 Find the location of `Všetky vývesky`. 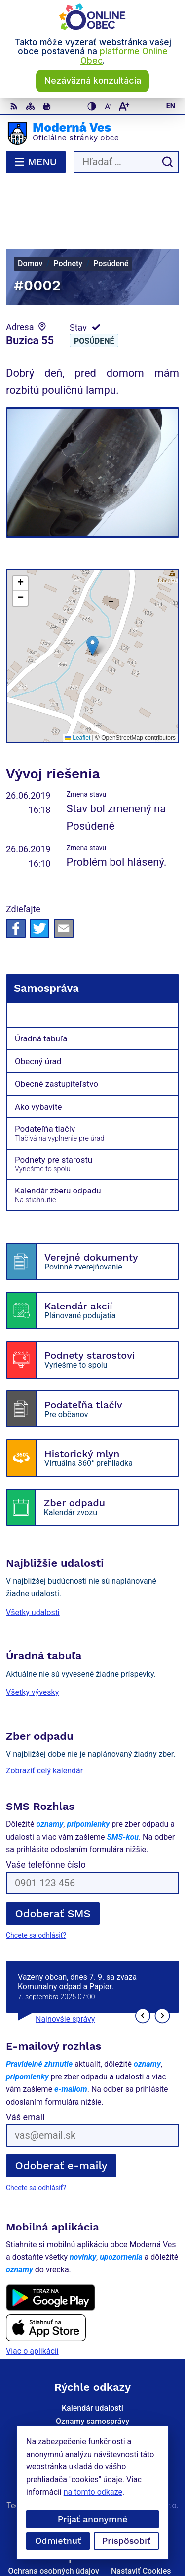

Všetky vývesky is located at coordinates (32, 1640).